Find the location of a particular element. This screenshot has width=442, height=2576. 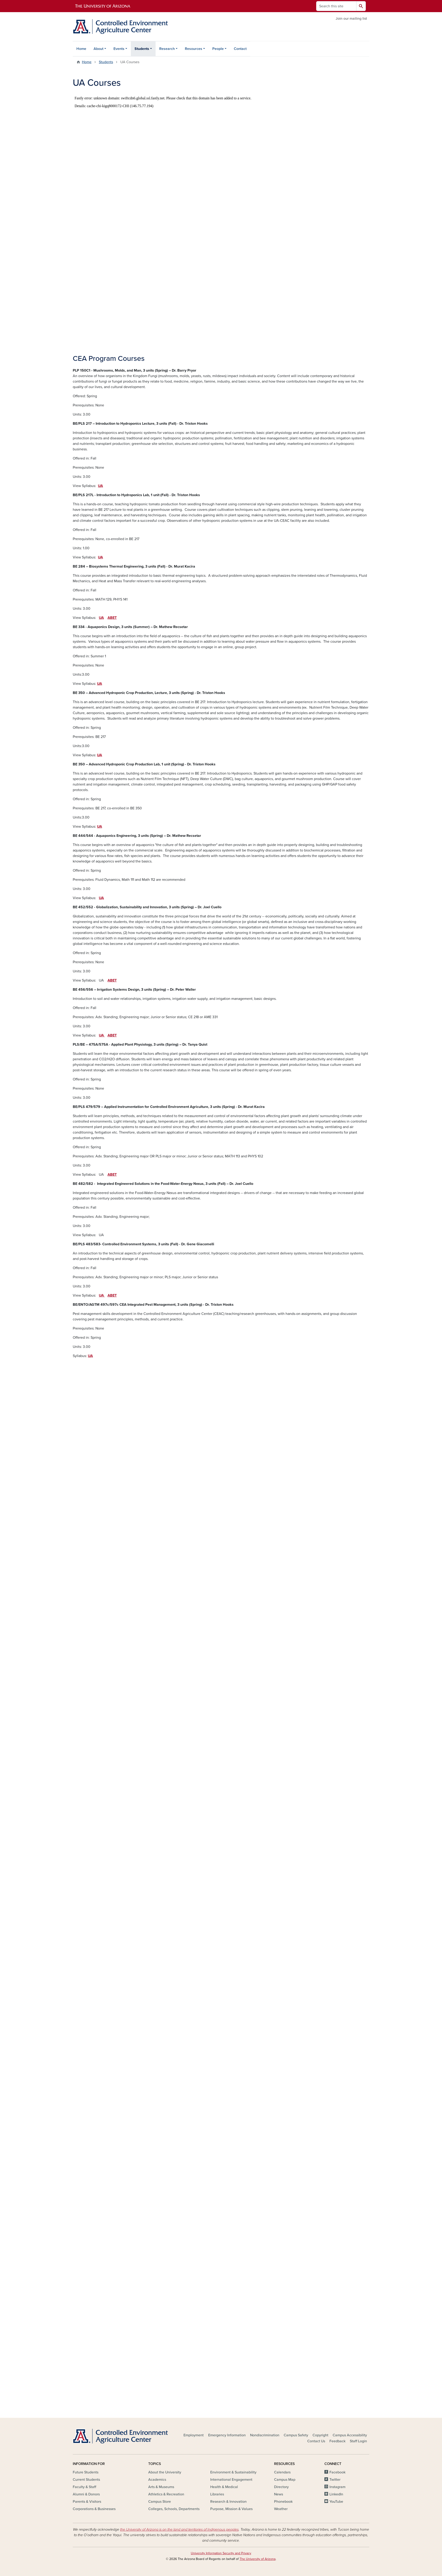

Academics is located at coordinates (157, 2479).